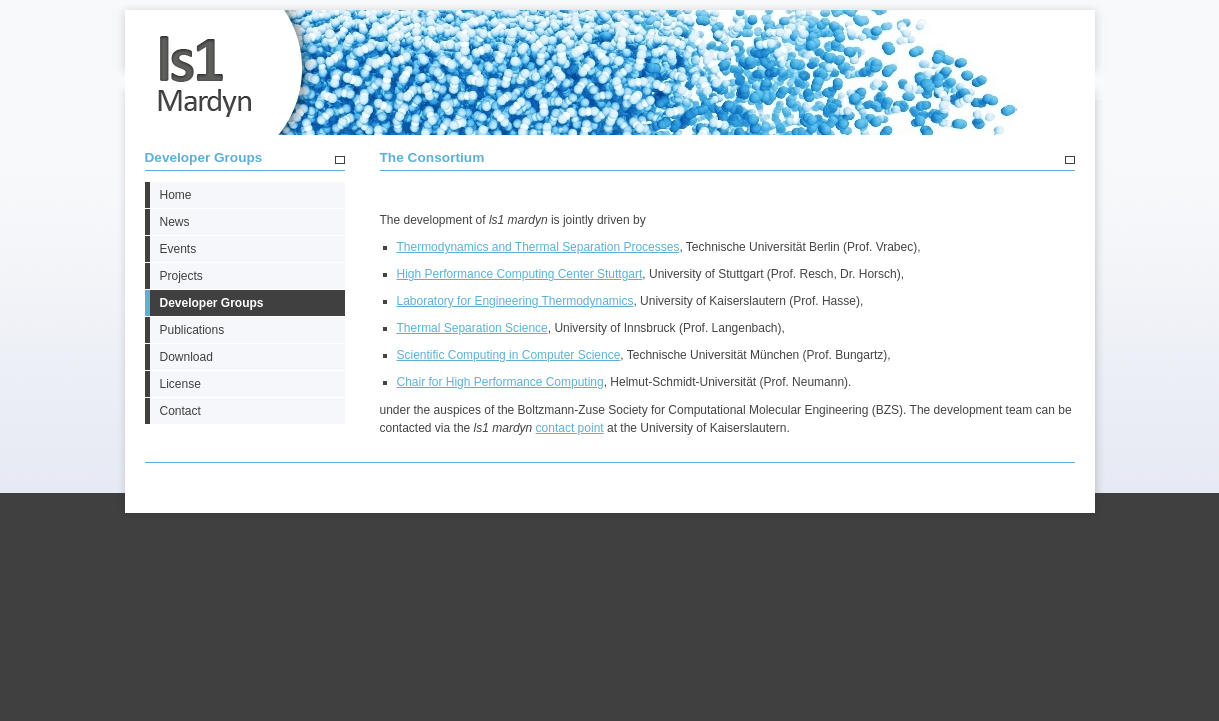  I want to click on Chair for High Performance Computing, so click(500, 382).